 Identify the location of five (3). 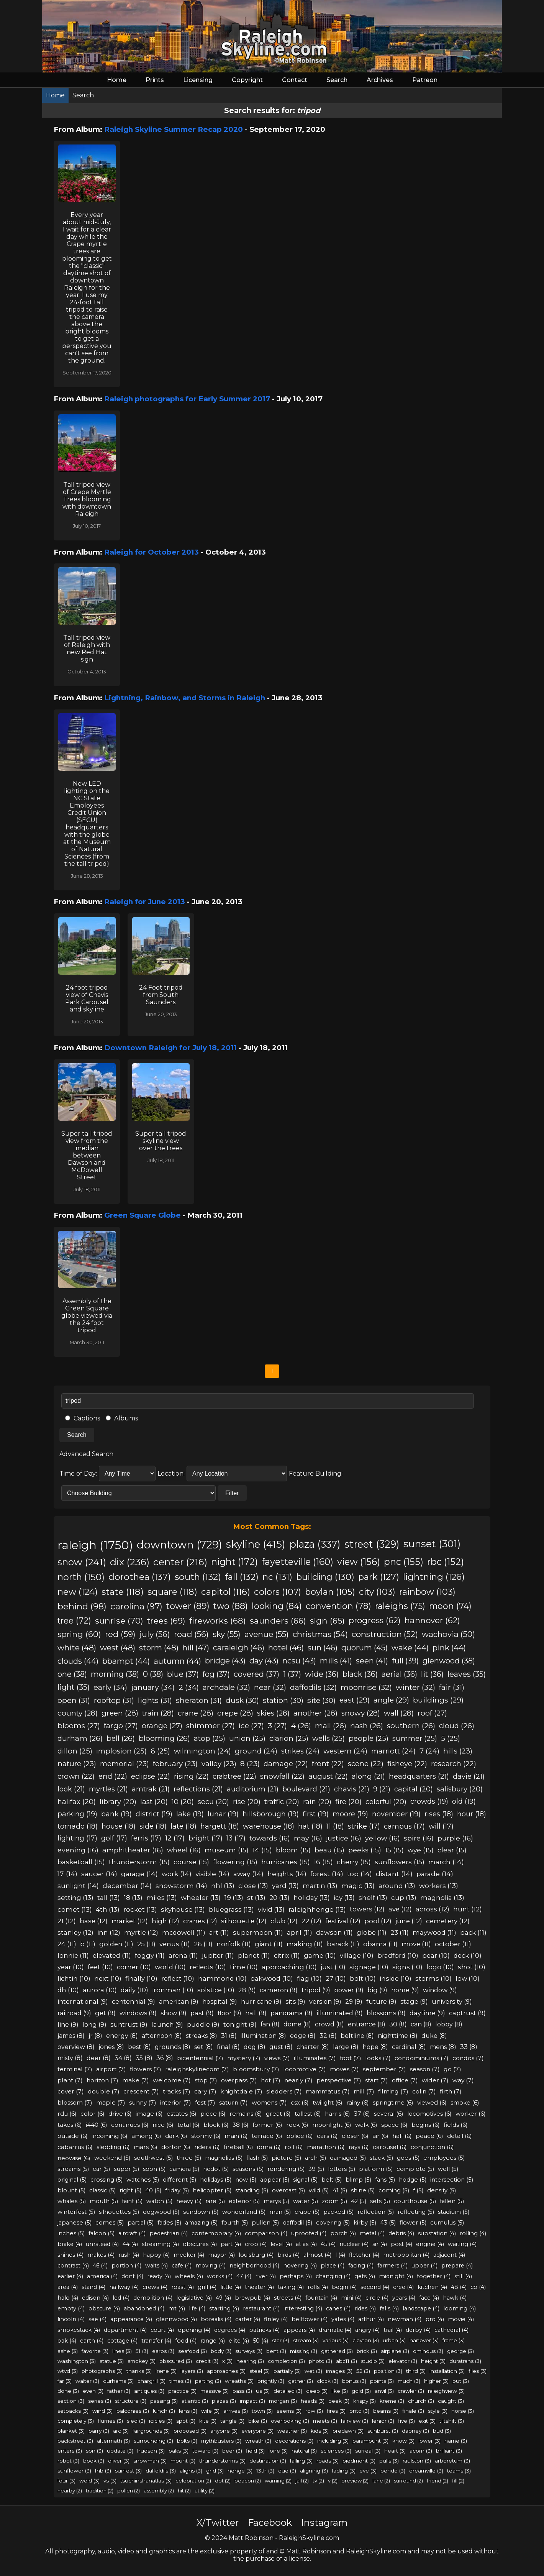
(406, 2421).